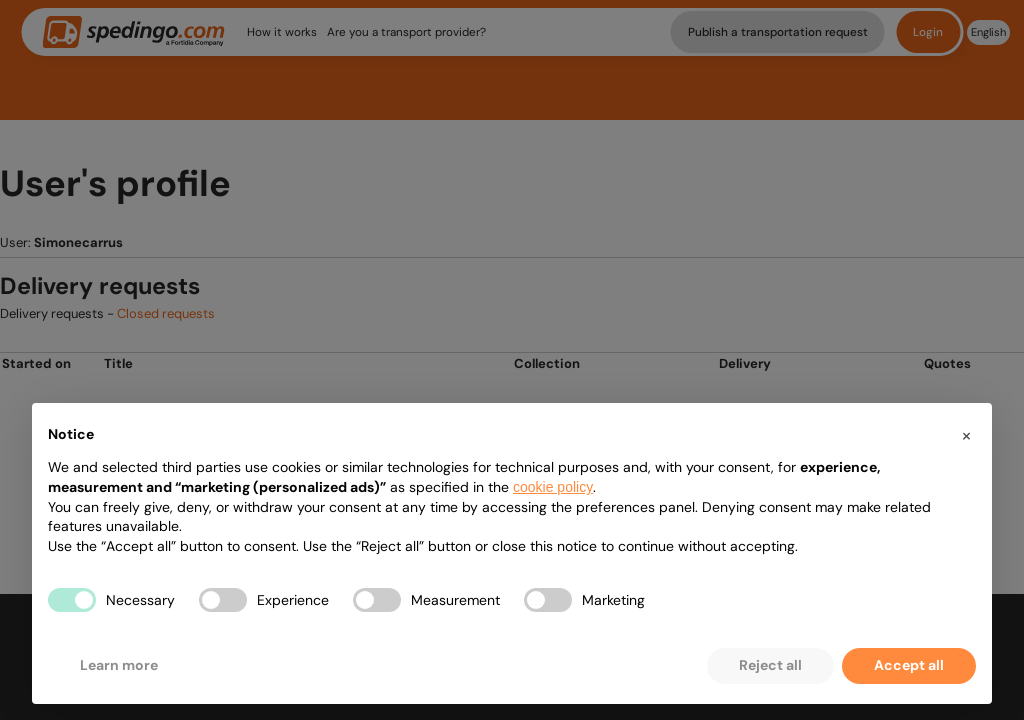  What do you see at coordinates (553, 487) in the screenshot?
I see `cookie policy [button]` at bounding box center [553, 487].